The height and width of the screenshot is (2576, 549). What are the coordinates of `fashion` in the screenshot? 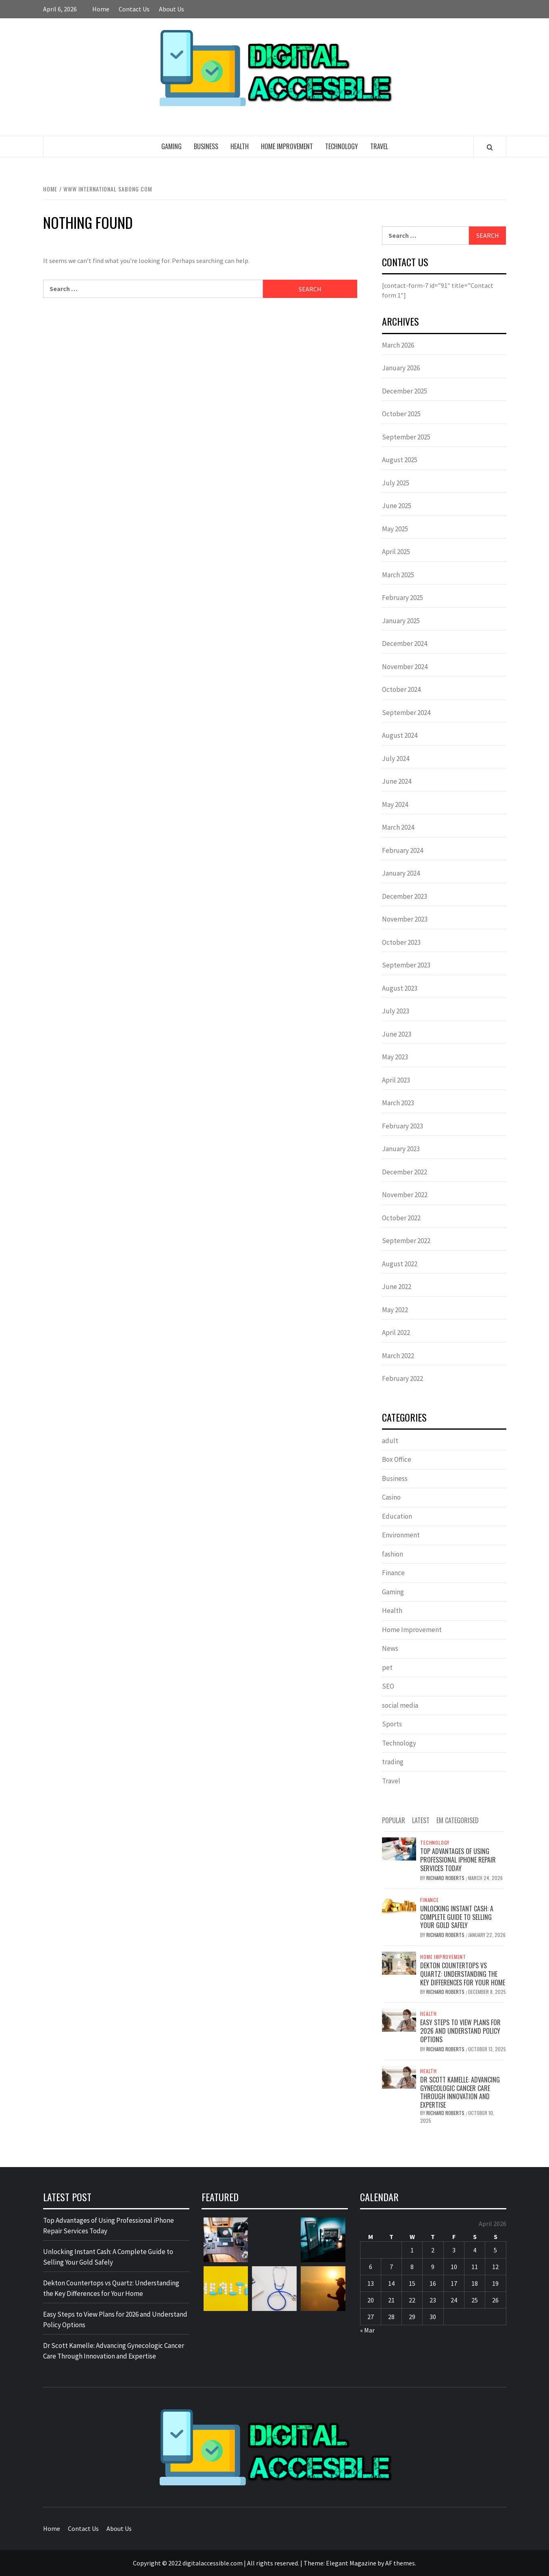 It's located at (392, 1554).